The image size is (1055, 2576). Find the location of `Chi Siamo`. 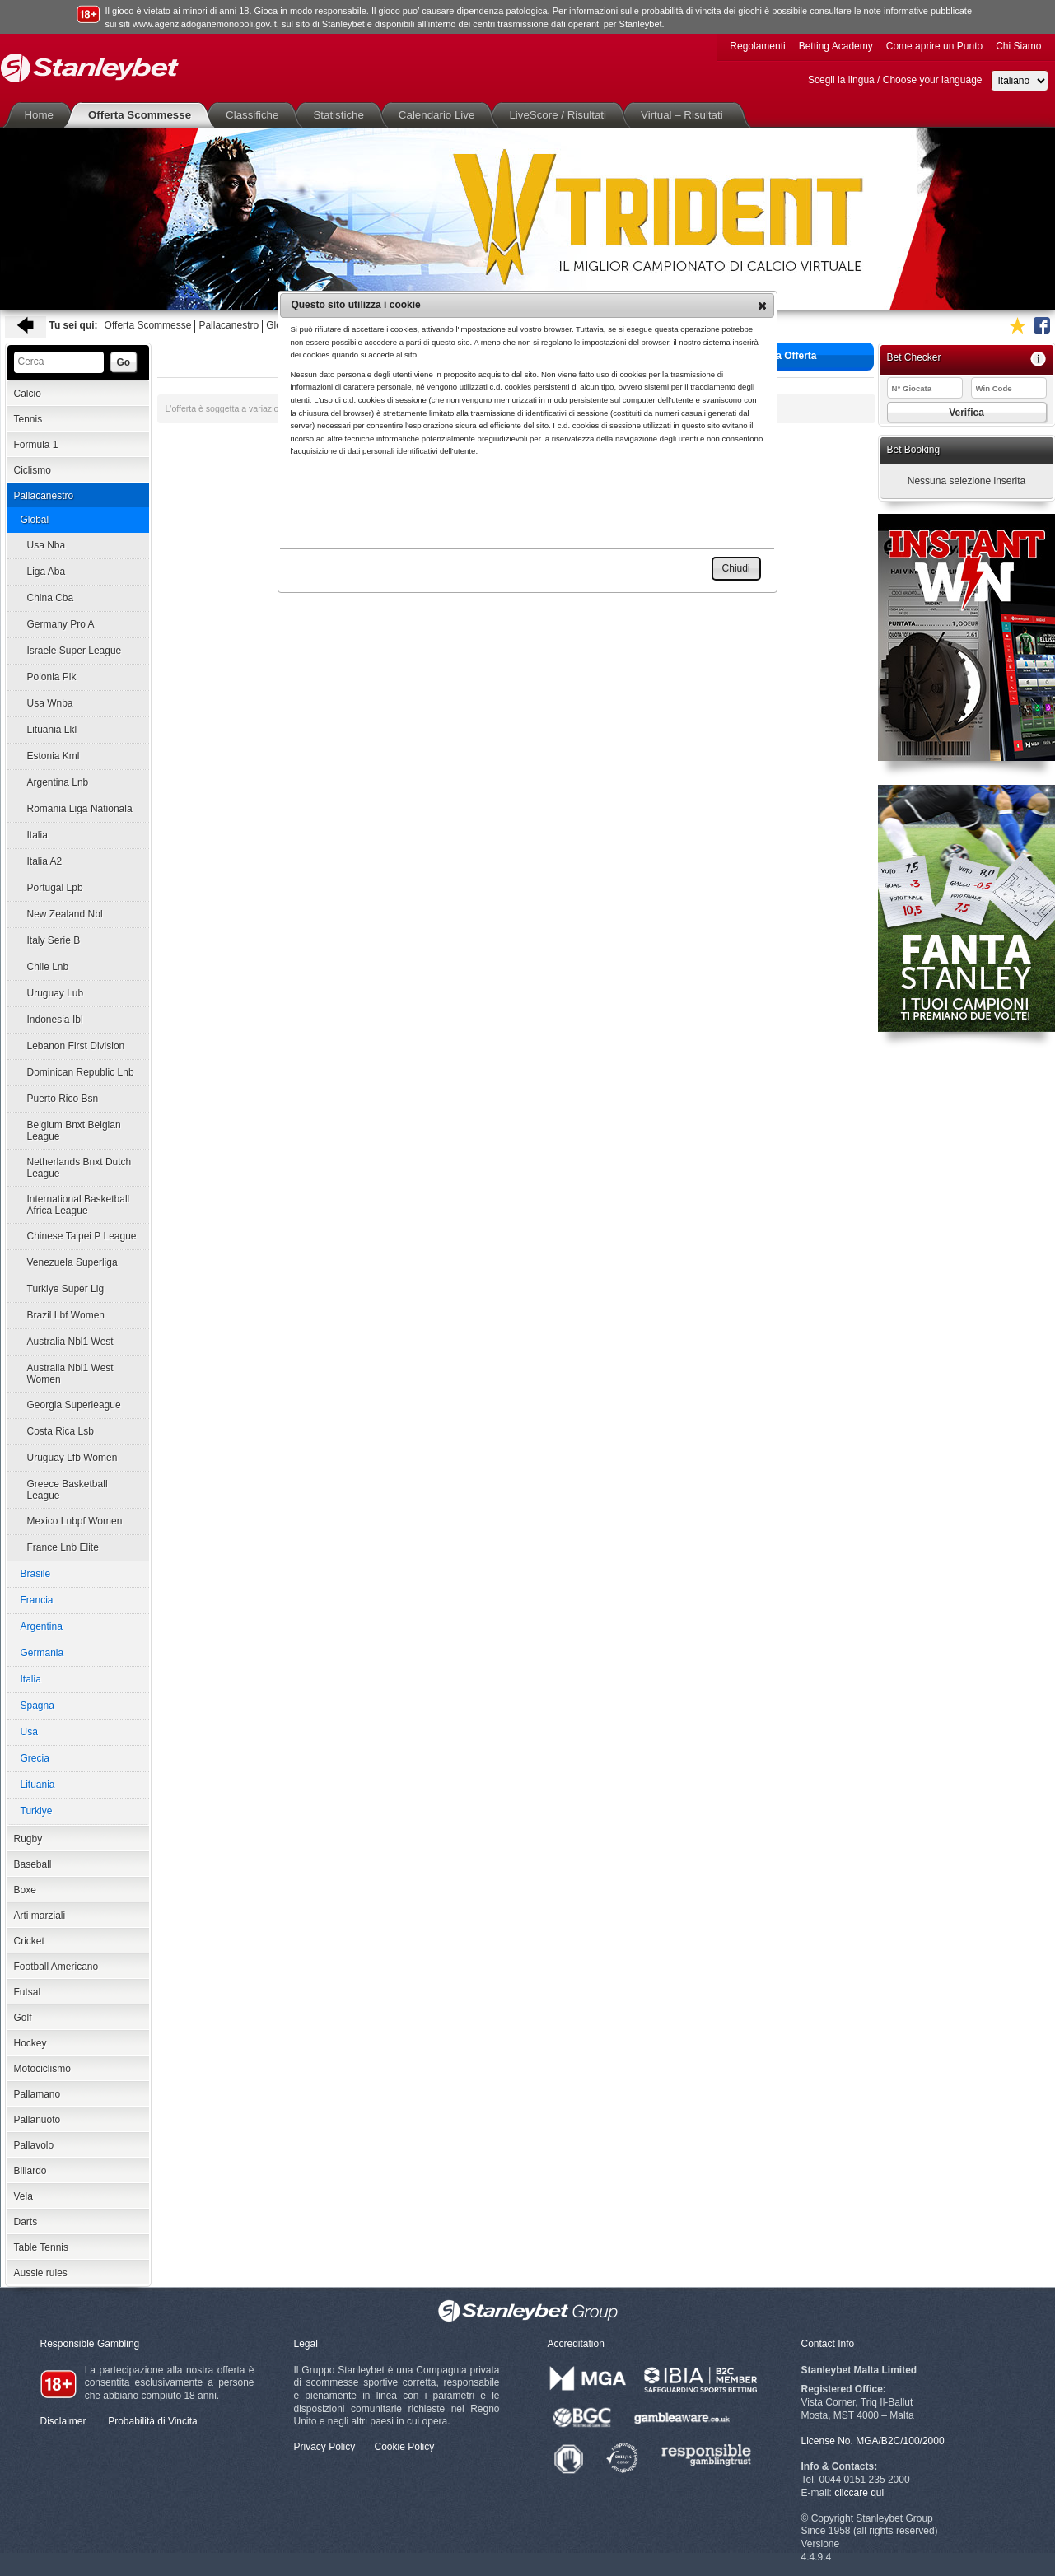

Chi Siamo is located at coordinates (1018, 46).